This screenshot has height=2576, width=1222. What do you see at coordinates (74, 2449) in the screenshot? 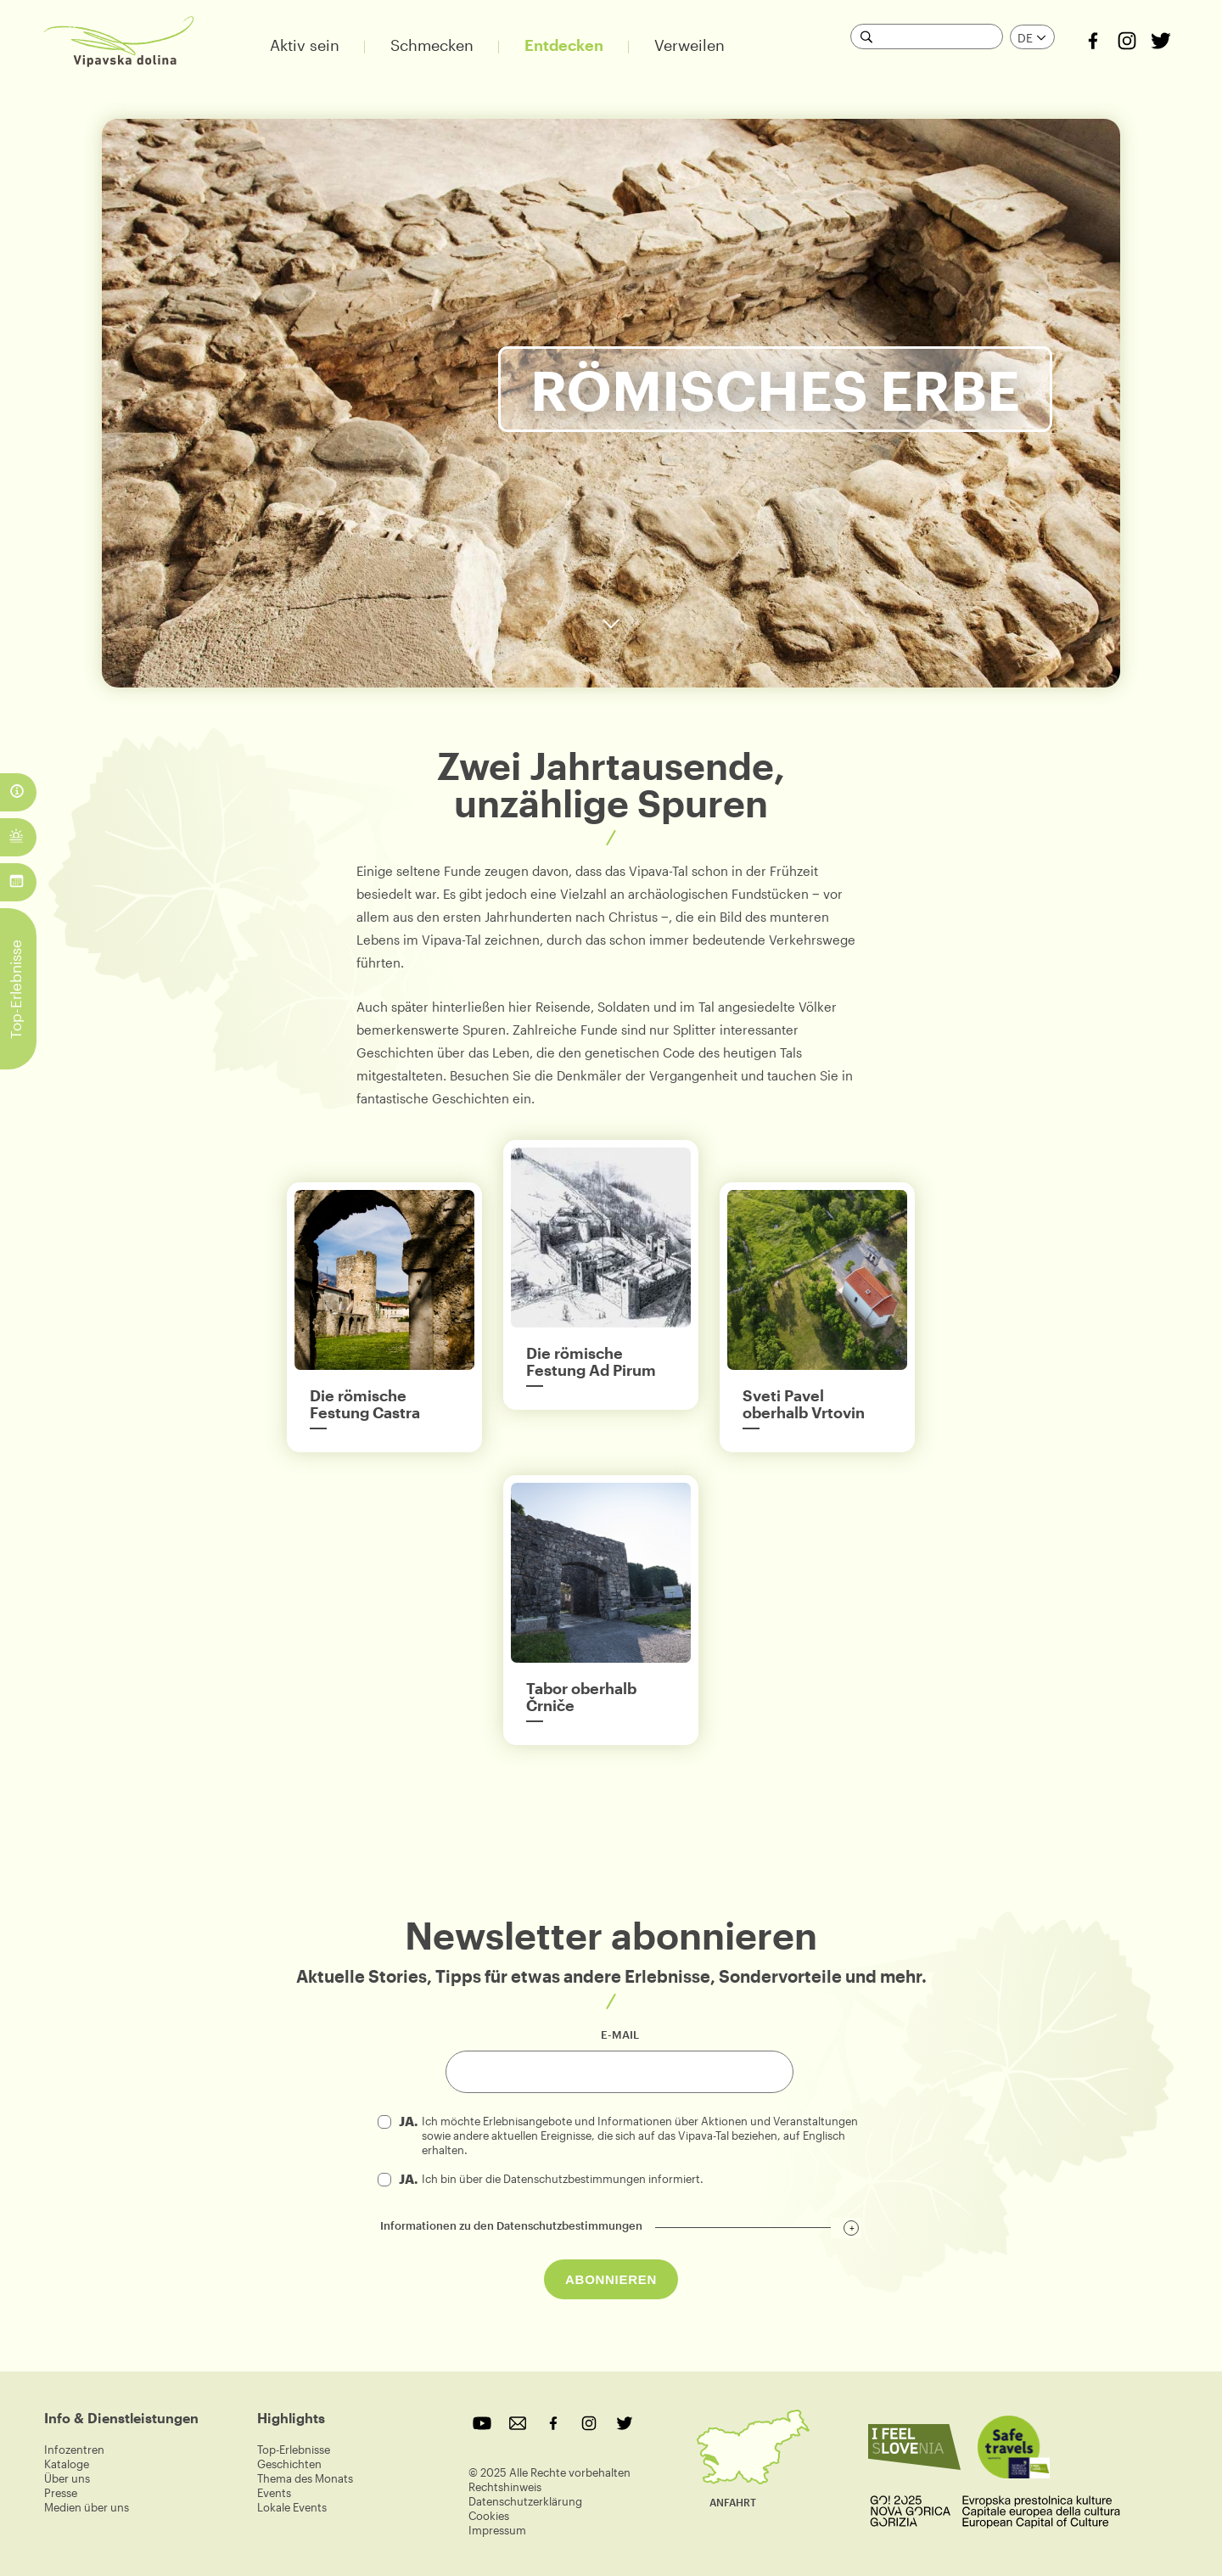
I see `Infozentren` at bounding box center [74, 2449].